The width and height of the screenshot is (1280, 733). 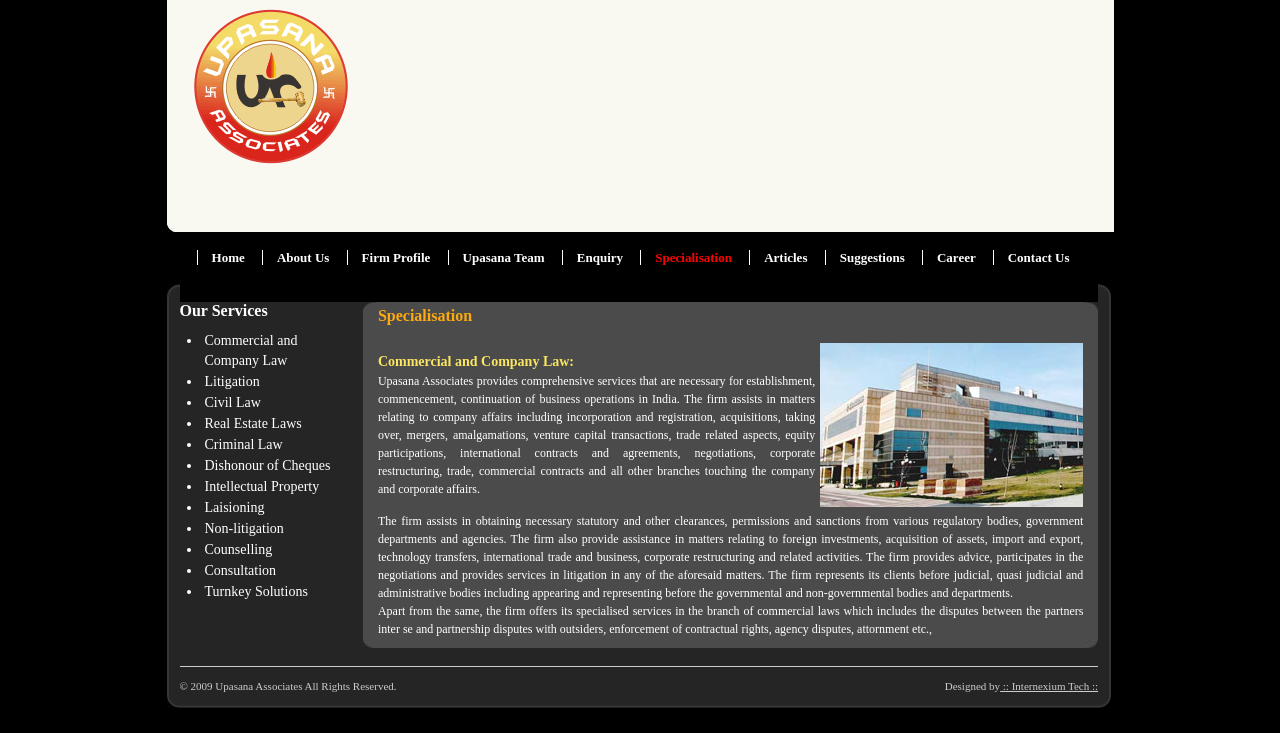 What do you see at coordinates (232, 381) in the screenshot?
I see `Litigation` at bounding box center [232, 381].